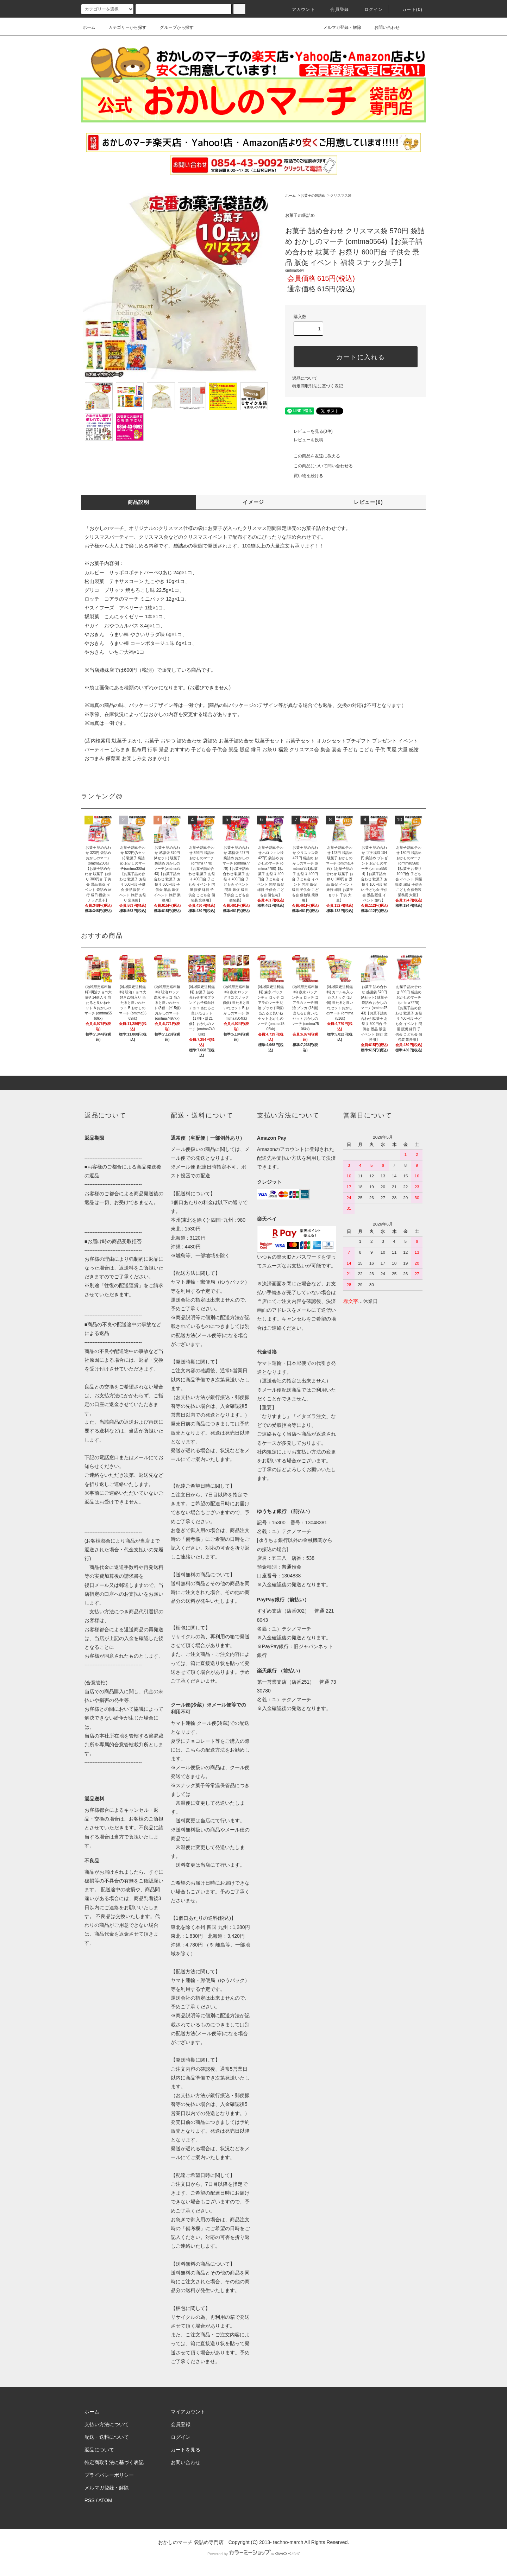 The height and width of the screenshot is (2576, 507). I want to click on マイアカウント, so click(188, 2411).